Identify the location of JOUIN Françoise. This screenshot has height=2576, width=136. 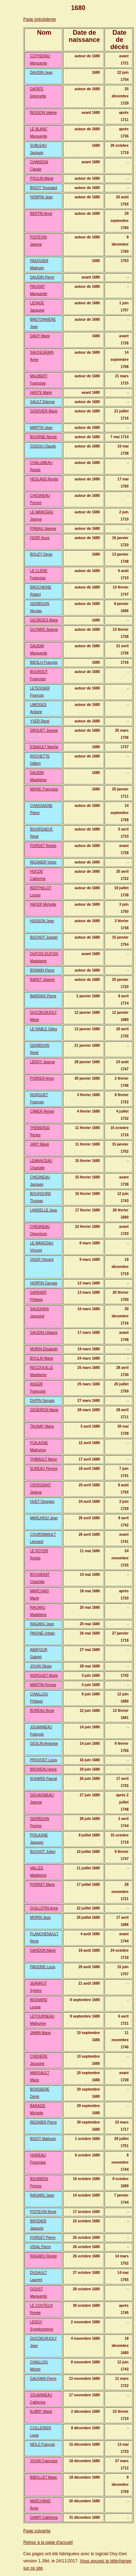
(44, 2461).